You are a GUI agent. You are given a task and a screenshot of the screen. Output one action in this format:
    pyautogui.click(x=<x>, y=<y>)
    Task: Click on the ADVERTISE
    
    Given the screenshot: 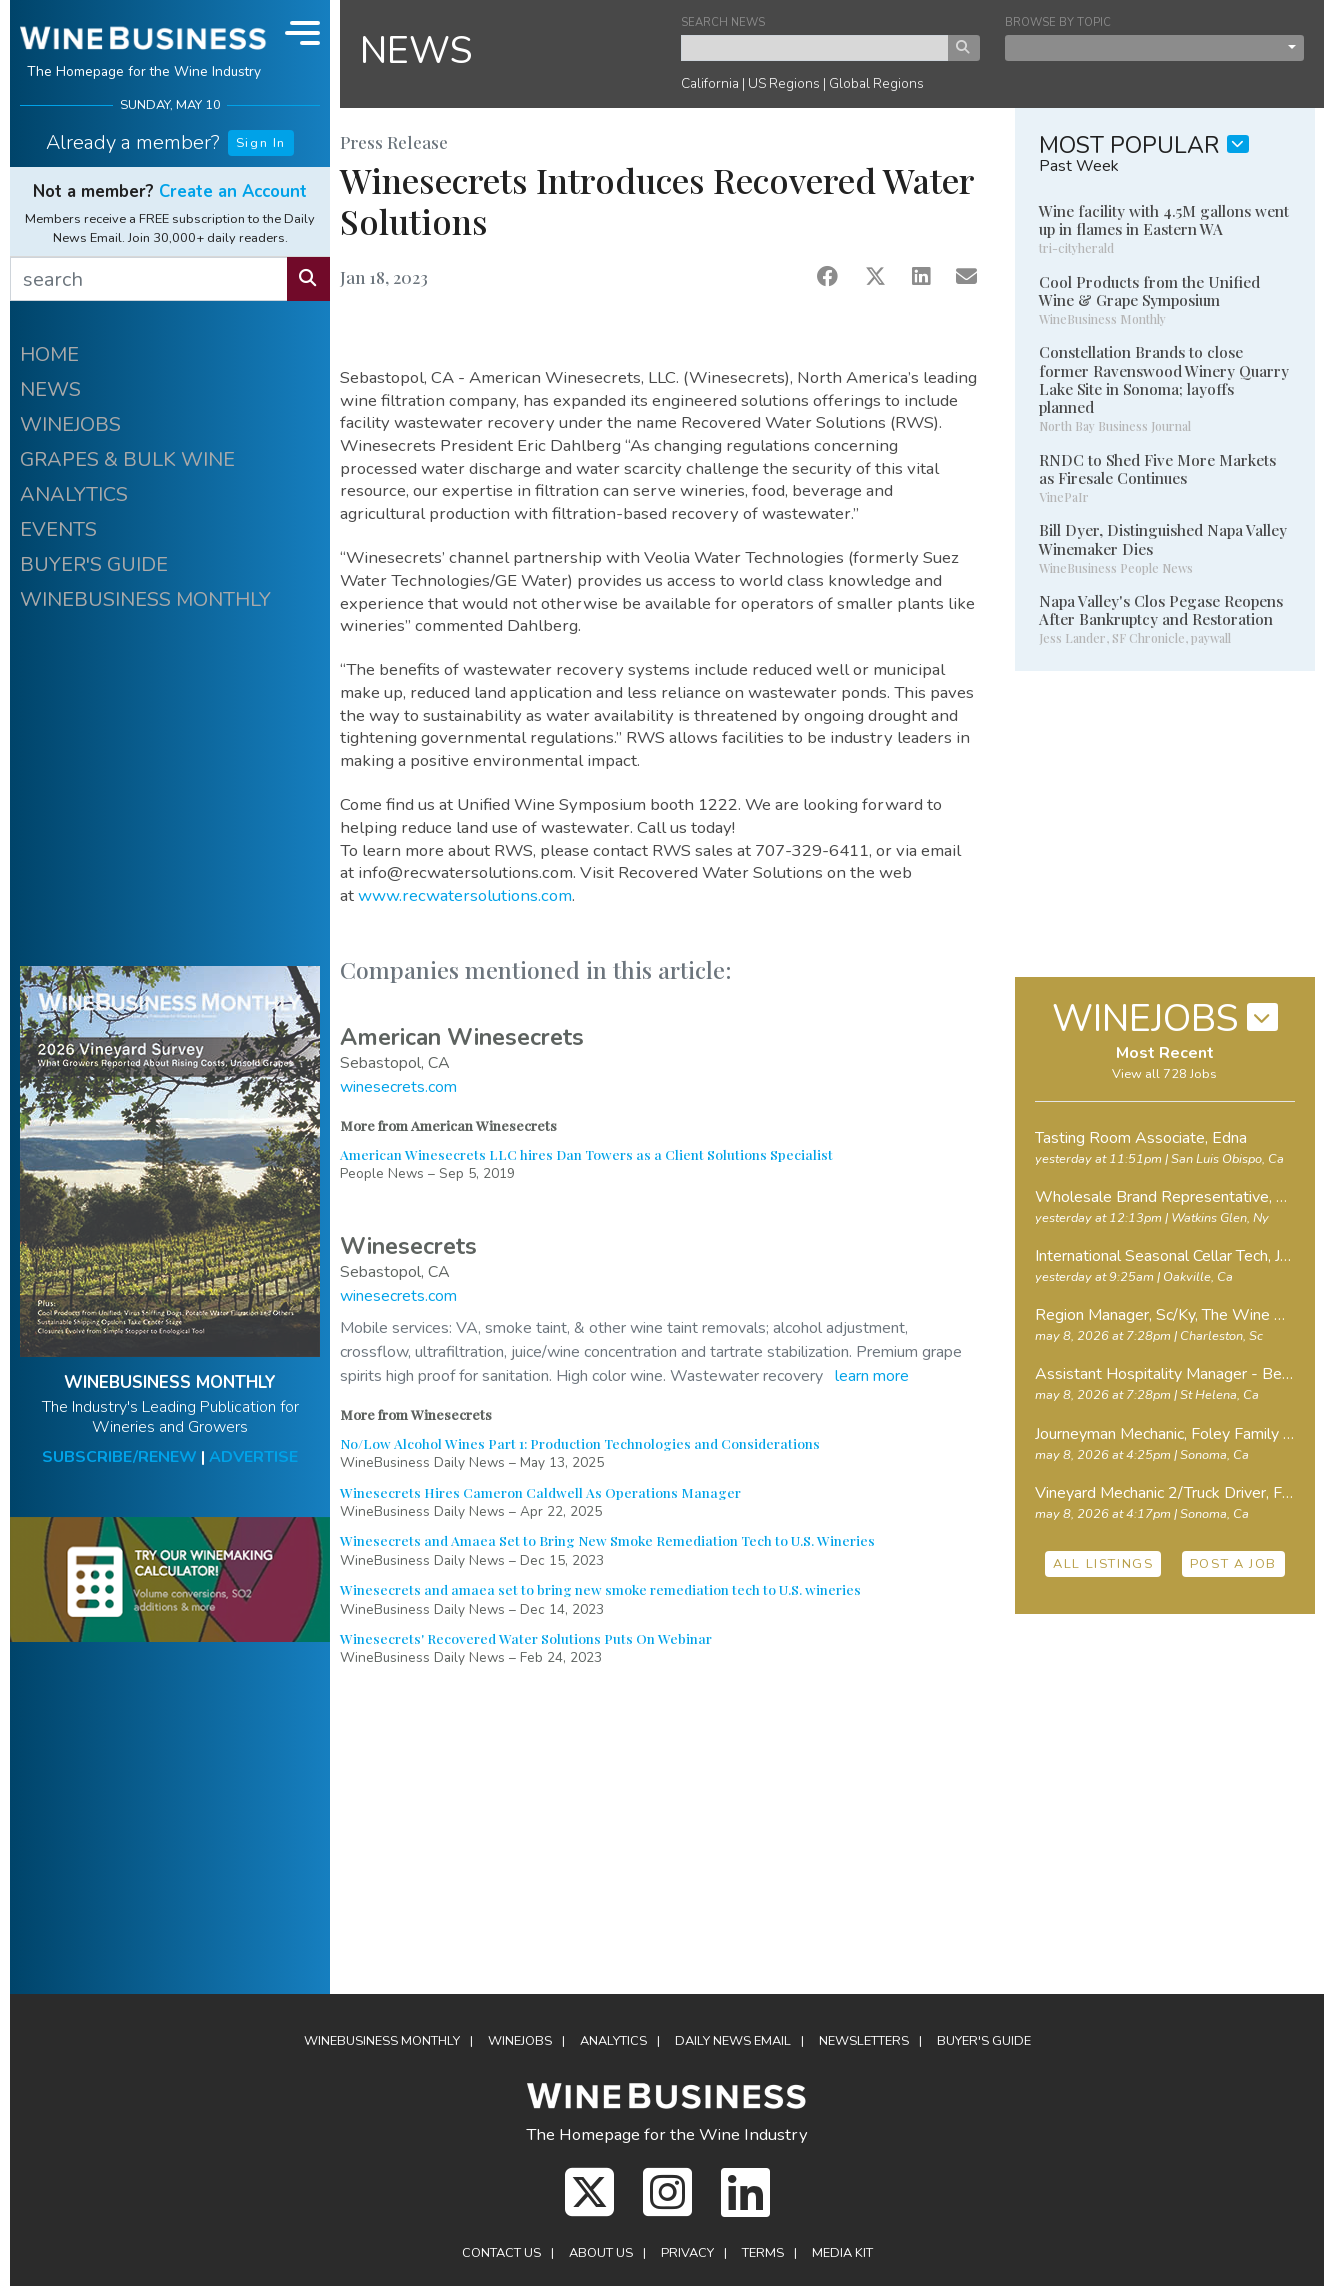 What is the action you would take?
    pyautogui.click(x=253, y=1457)
    